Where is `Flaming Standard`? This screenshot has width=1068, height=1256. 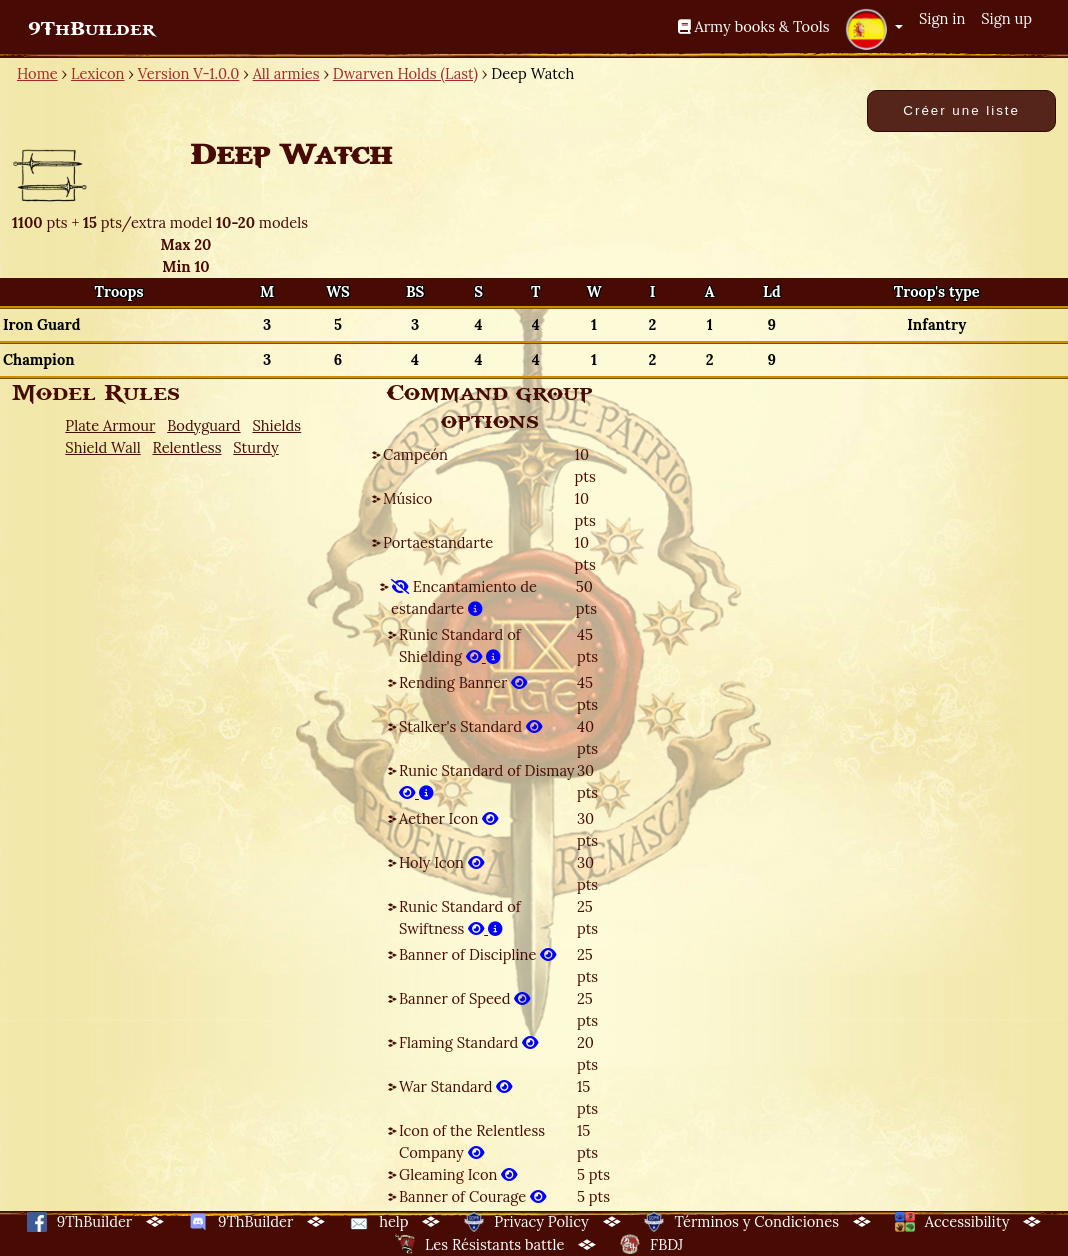
Flaming Standard is located at coordinates (468, 1042).